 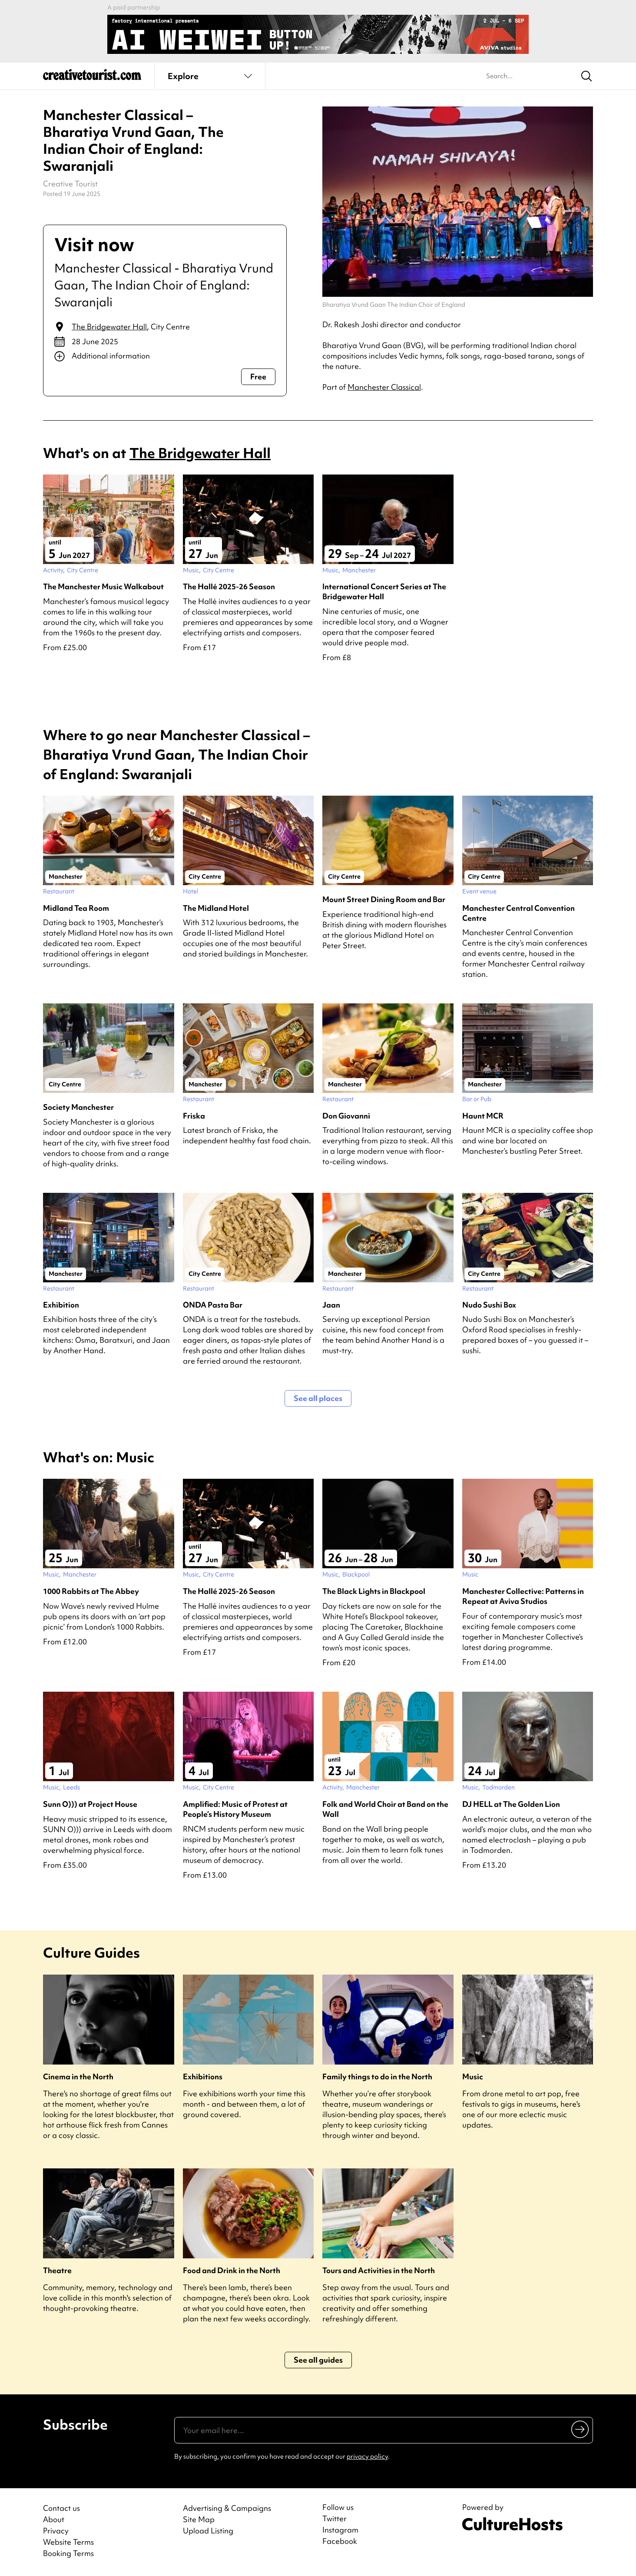 I want to click on Exhibitions, so click(x=202, y=2076).